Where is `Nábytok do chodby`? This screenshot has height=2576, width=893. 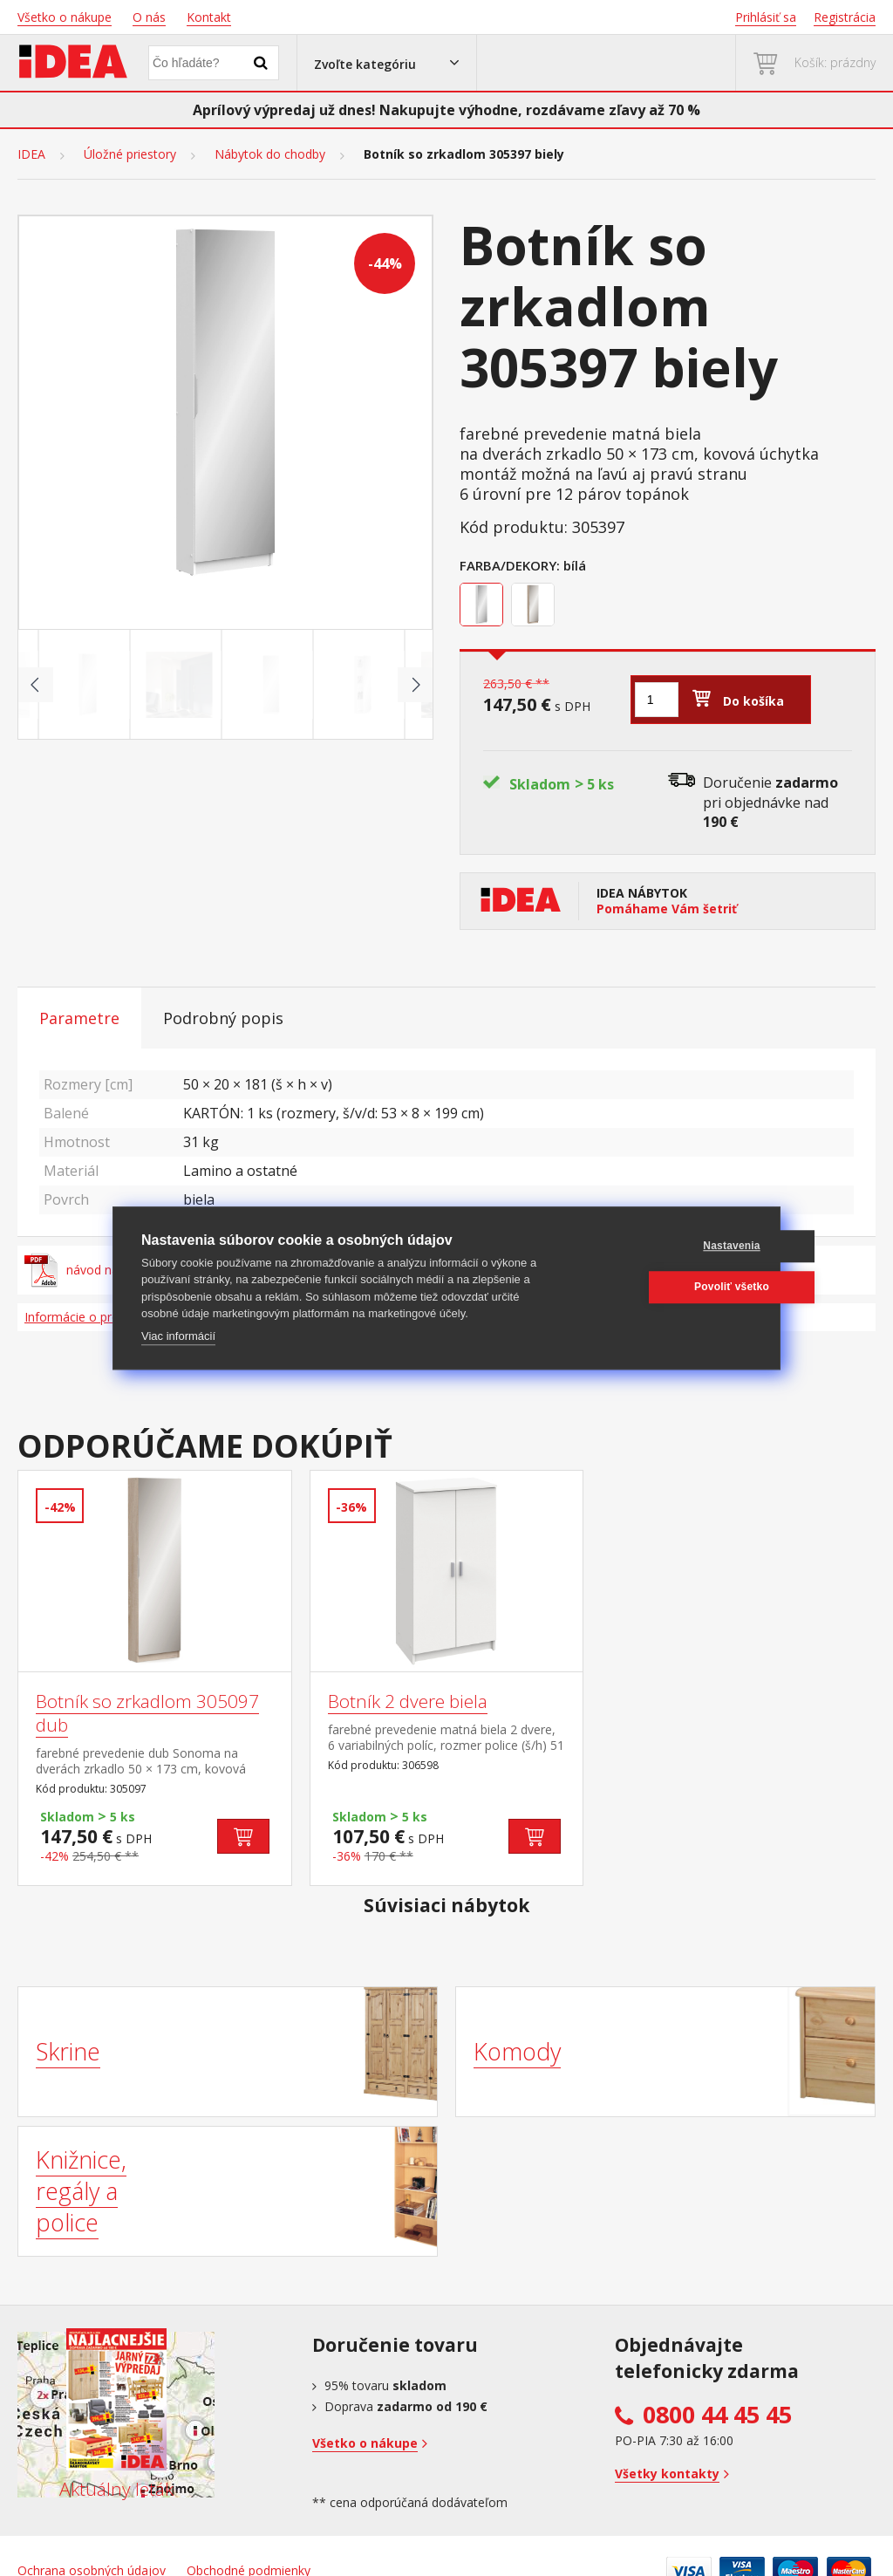
Nábytok do chodby is located at coordinates (270, 154).